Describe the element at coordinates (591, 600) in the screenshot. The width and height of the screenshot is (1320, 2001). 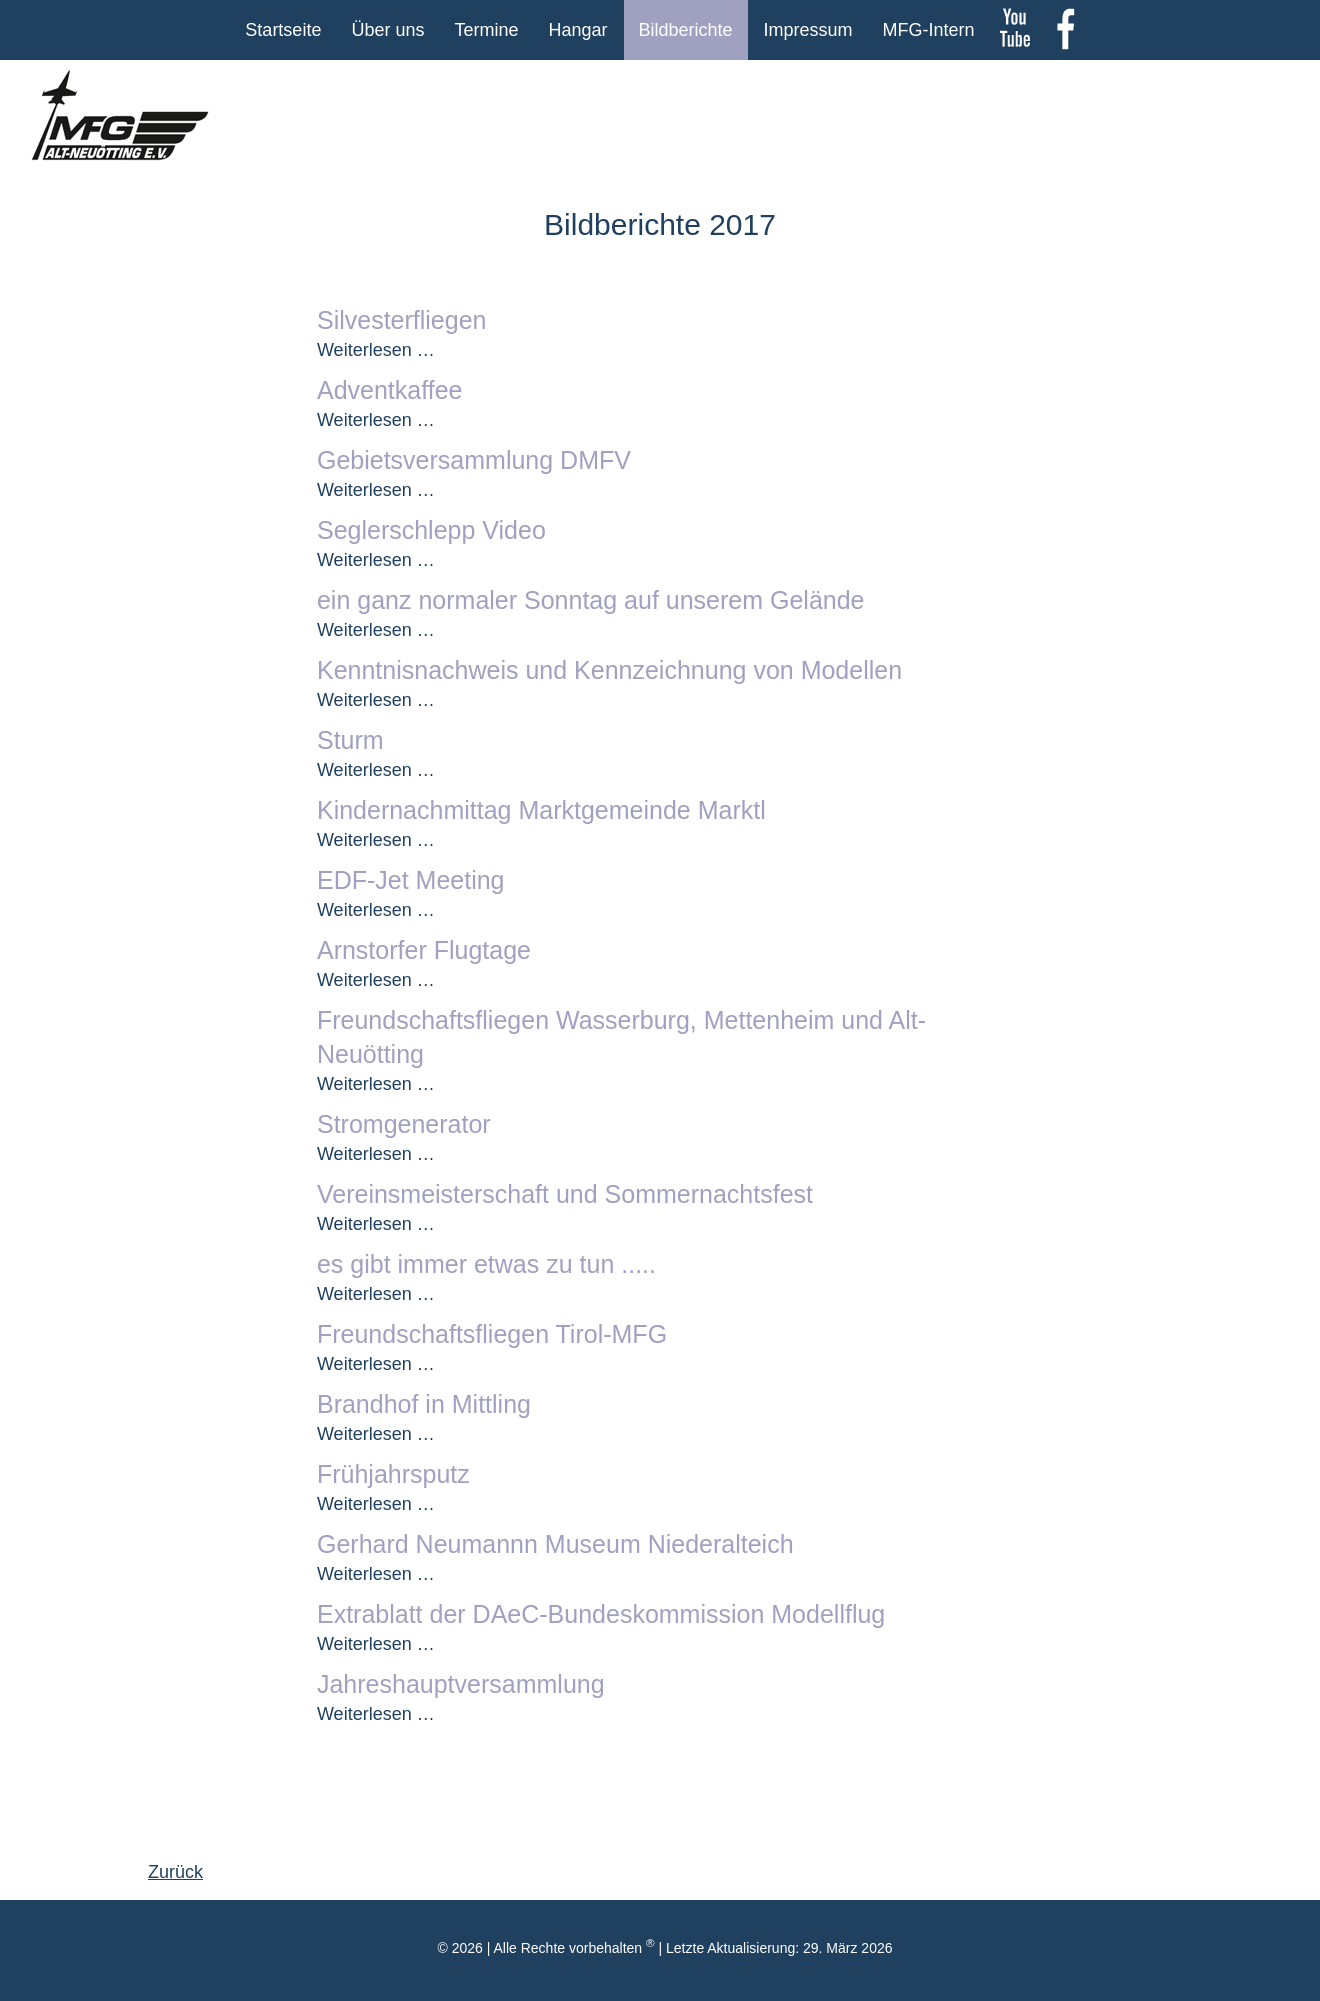
I see `ein ganz normaler Sonntag auf unserem Gelände` at that location.